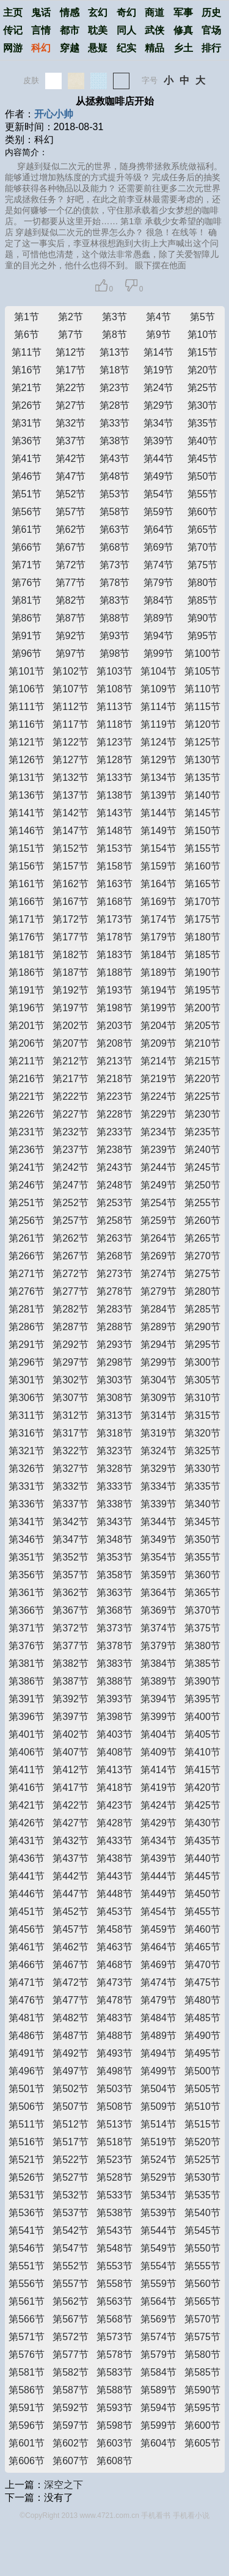 The height and width of the screenshot is (2576, 229). What do you see at coordinates (27, 2124) in the screenshot?
I see `第511节` at bounding box center [27, 2124].